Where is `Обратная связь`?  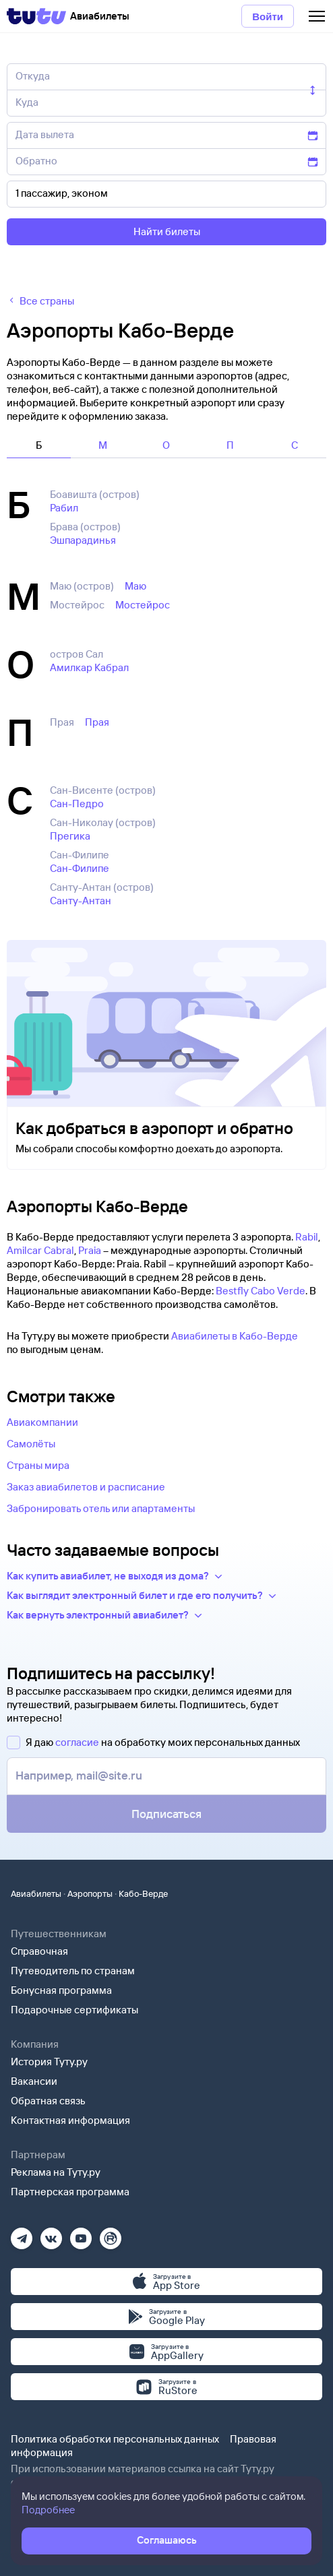 Обратная связь is located at coordinates (48, 2100).